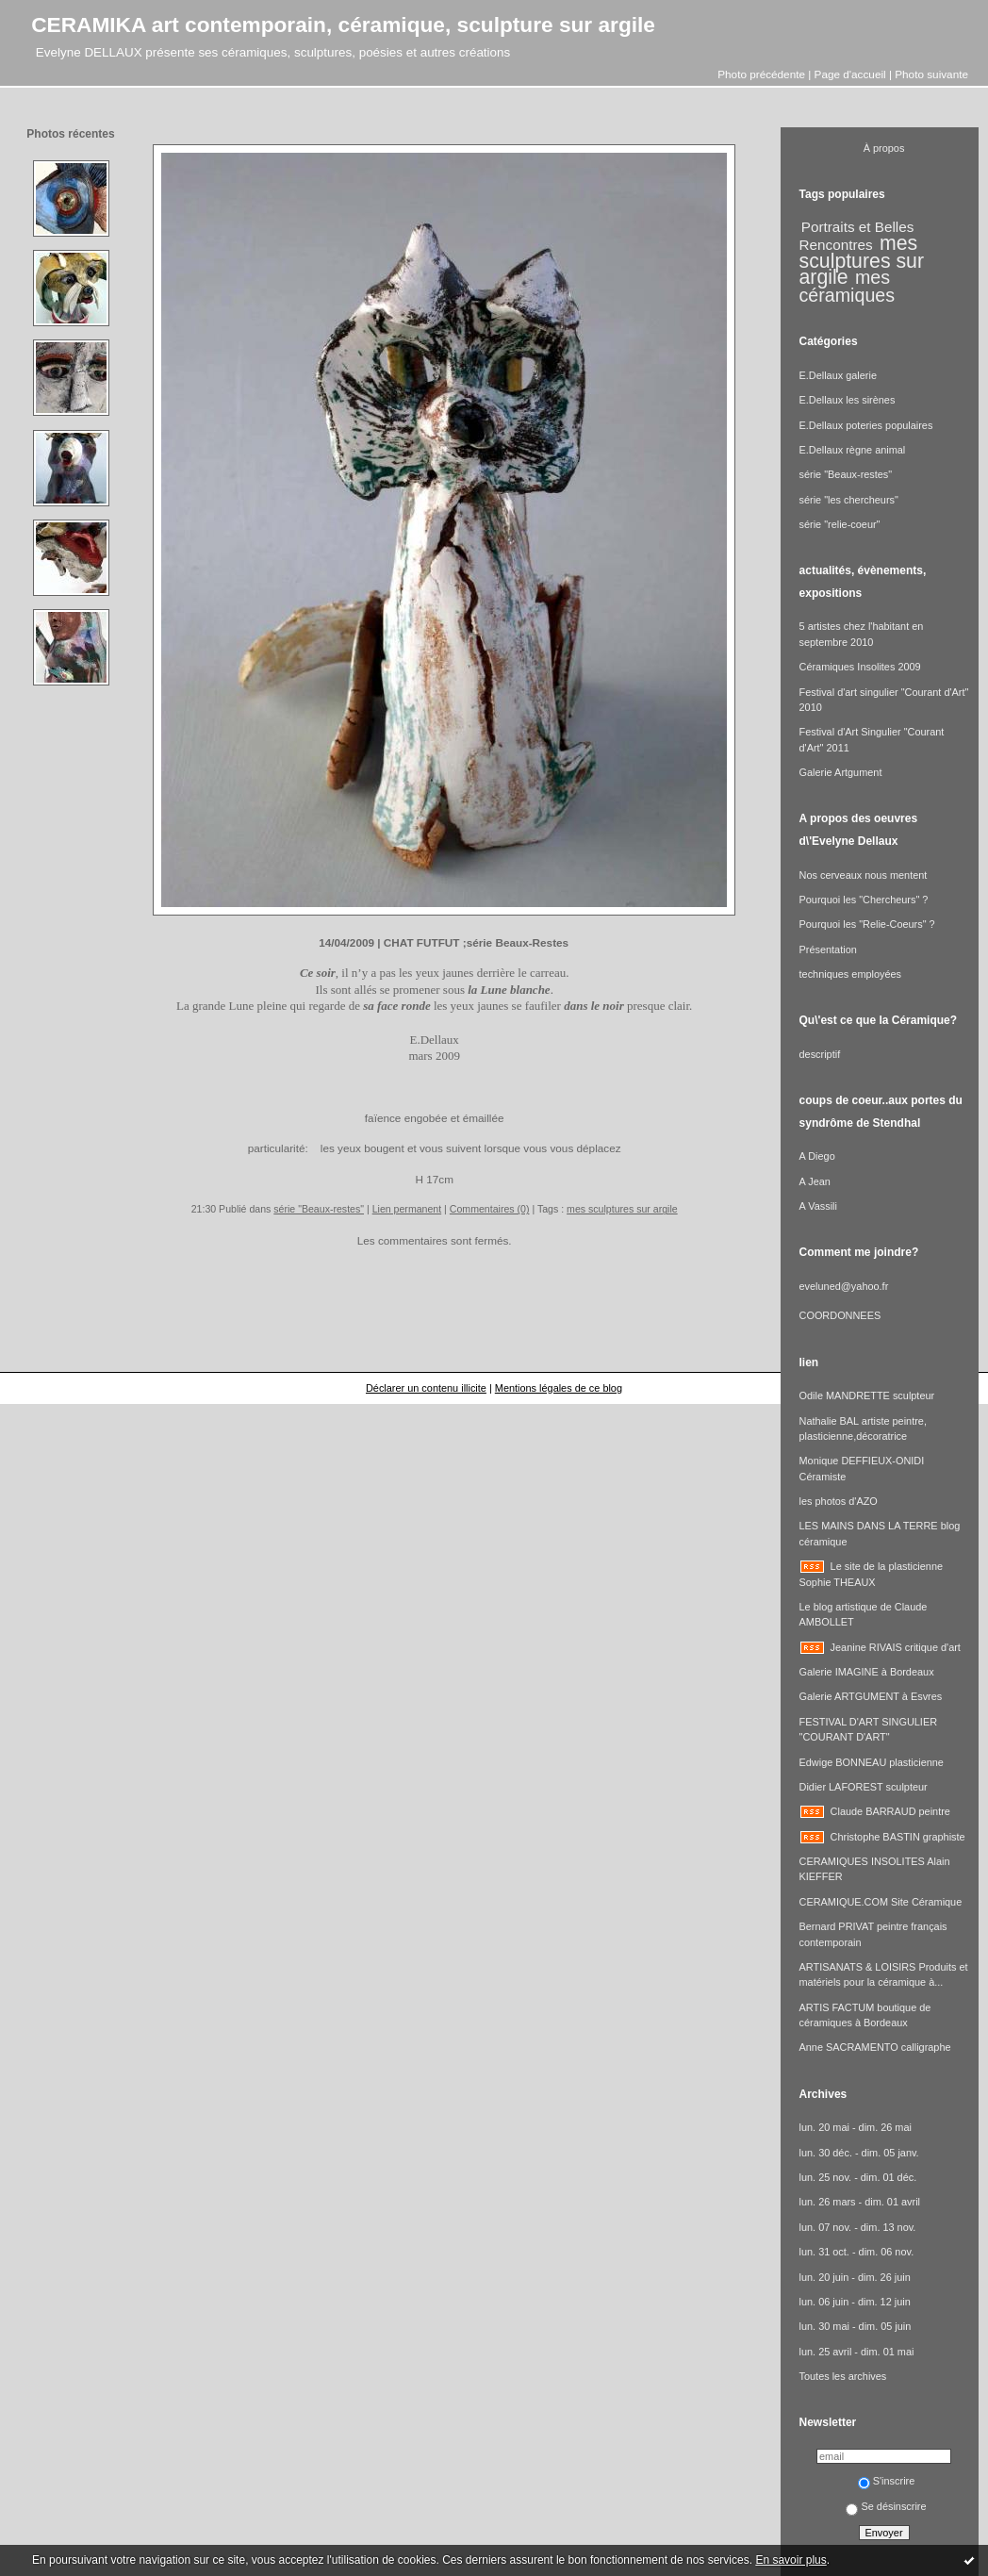  What do you see at coordinates (855, 2326) in the screenshot?
I see `lun. 30 mai - dim. 05 juin` at bounding box center [855, 2326].